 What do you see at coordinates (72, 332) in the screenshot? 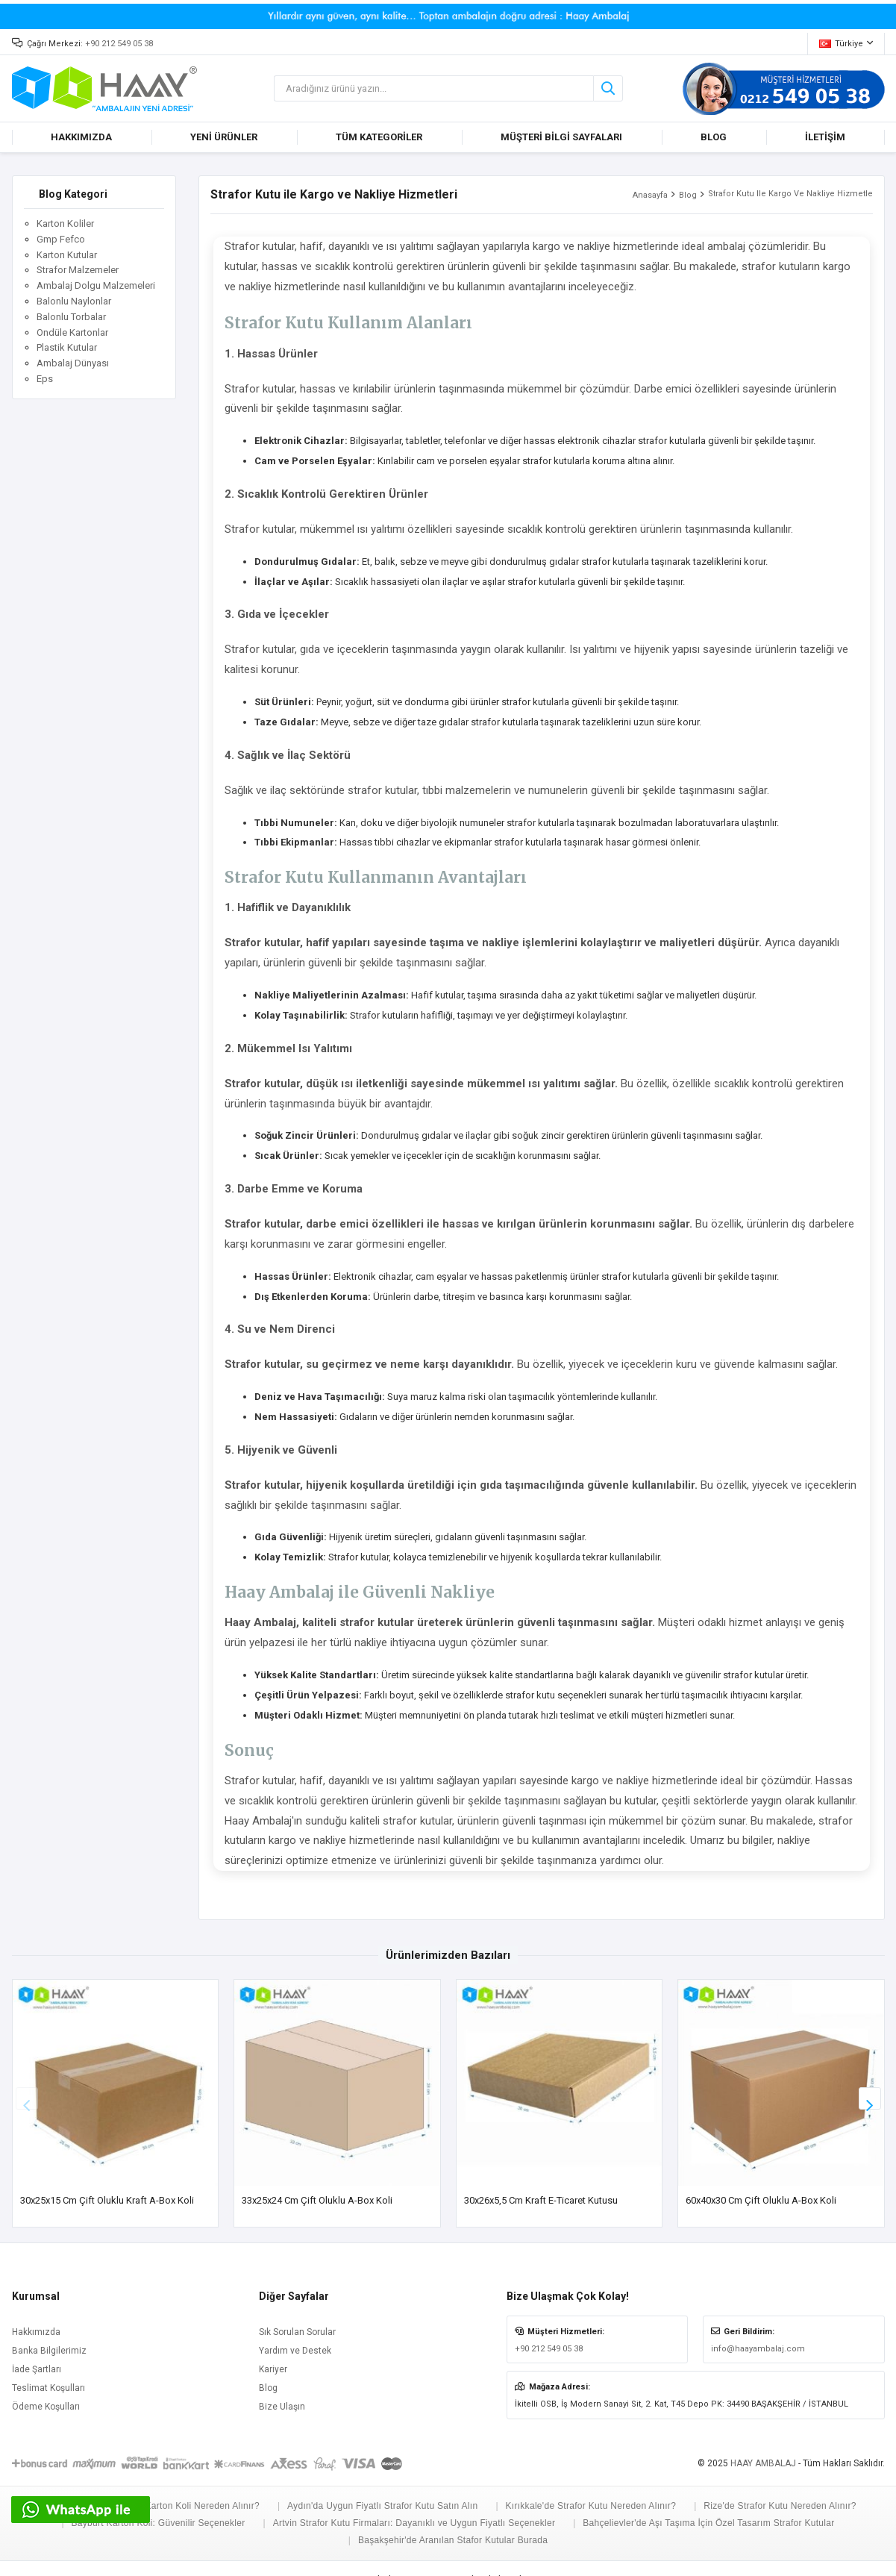
I see `Ondüle Kartonlar` at bounding box center [72, 332].